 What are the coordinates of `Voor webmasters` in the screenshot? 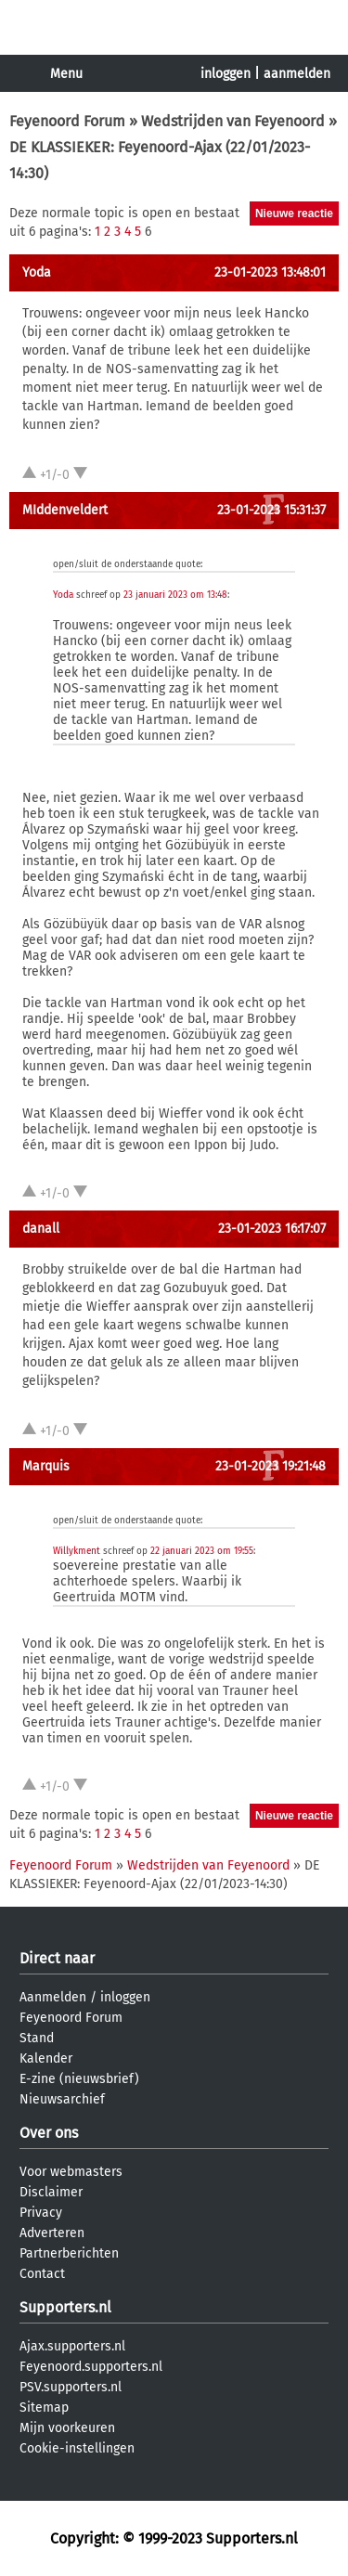 It's located at (70, 2172).